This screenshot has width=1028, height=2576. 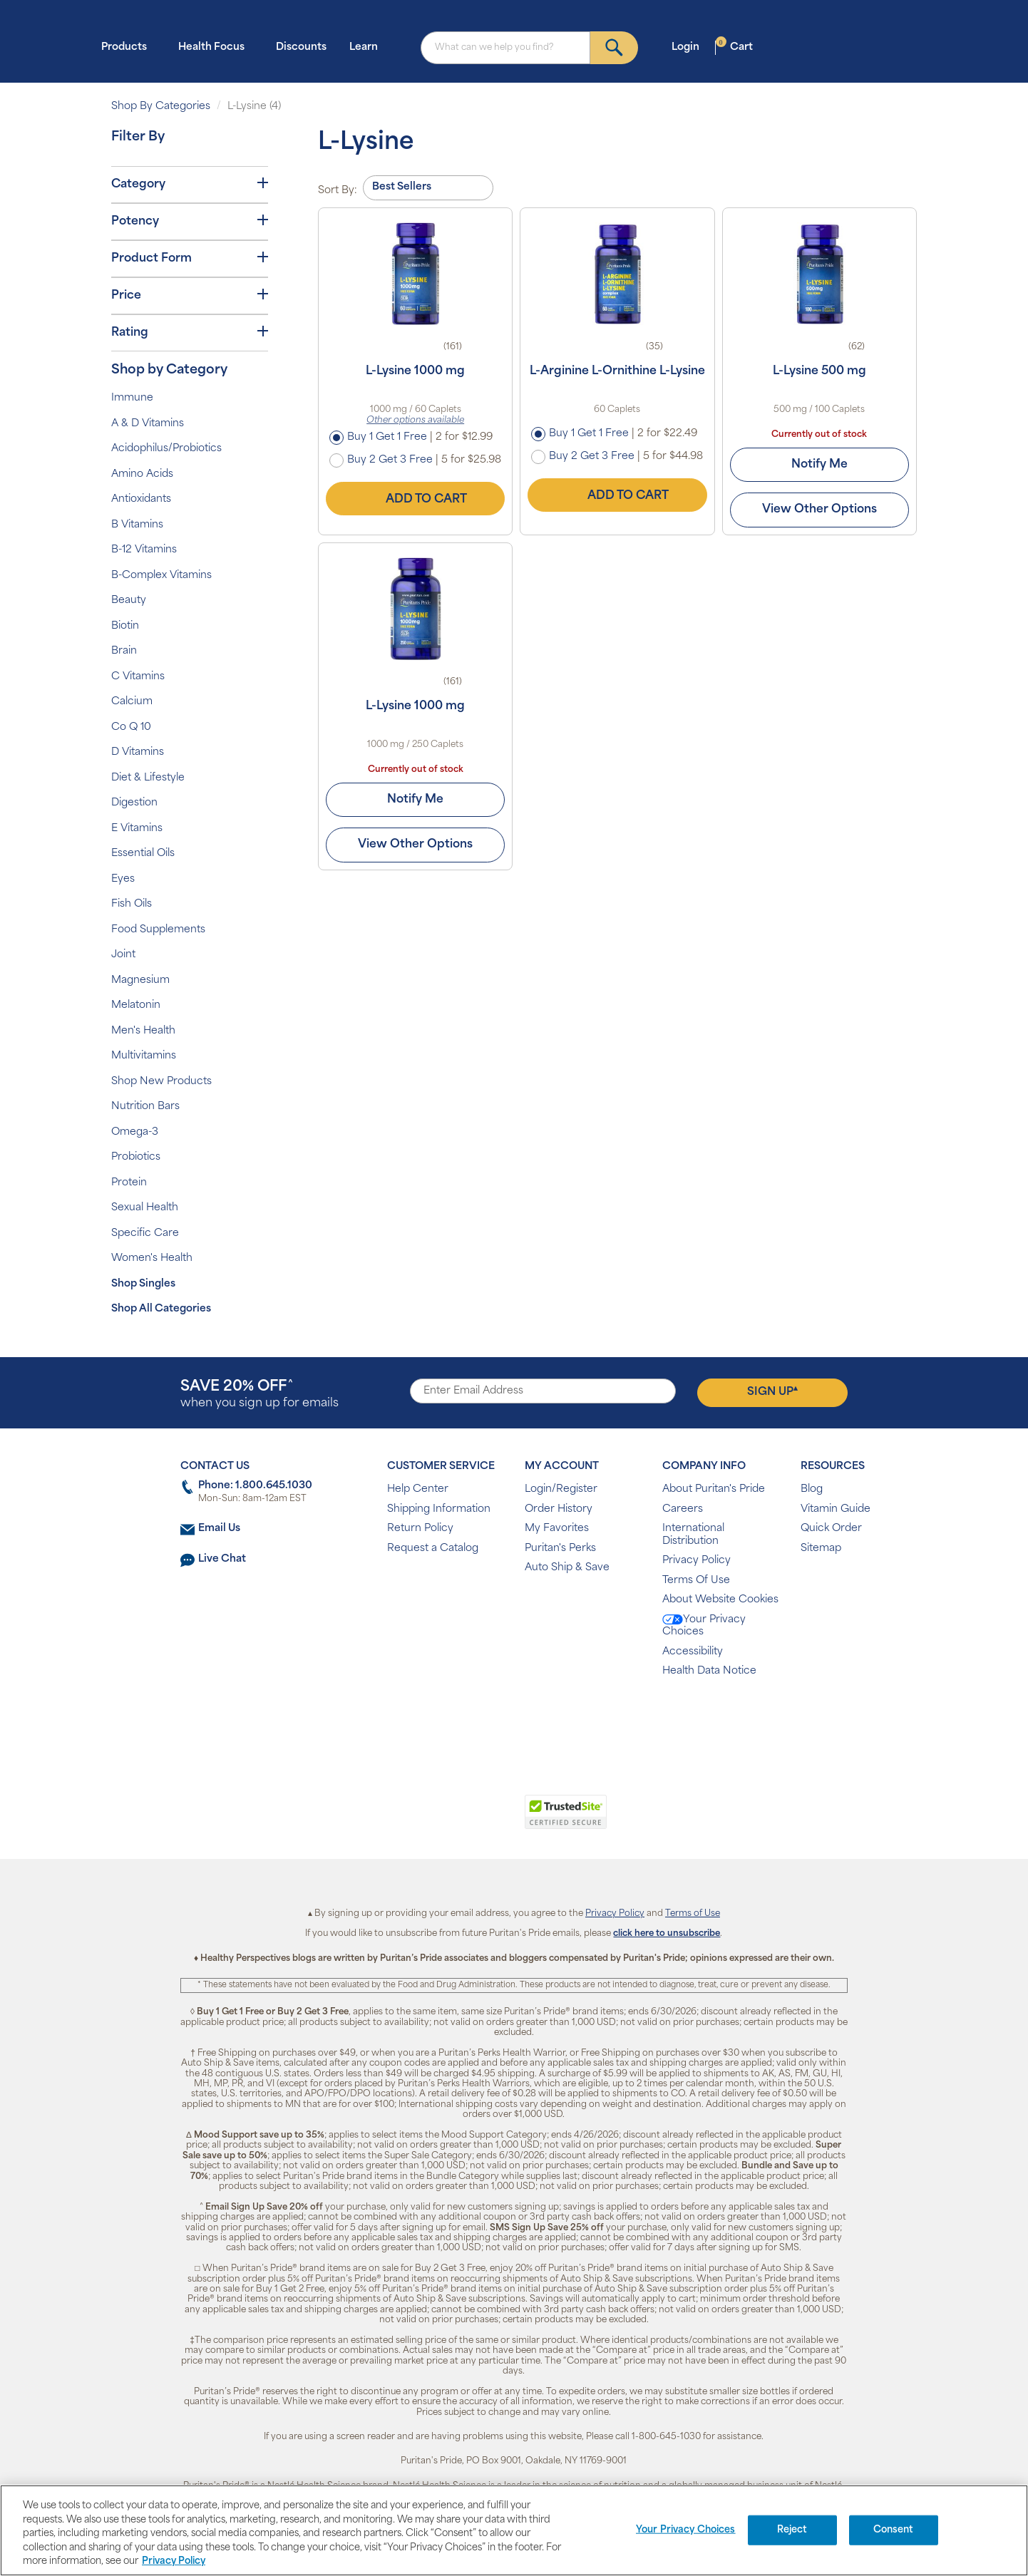 What do you see at coordinates (561, 1489) in the screenshot?
I see `Login/Register` at bounding box center [561, 1489].